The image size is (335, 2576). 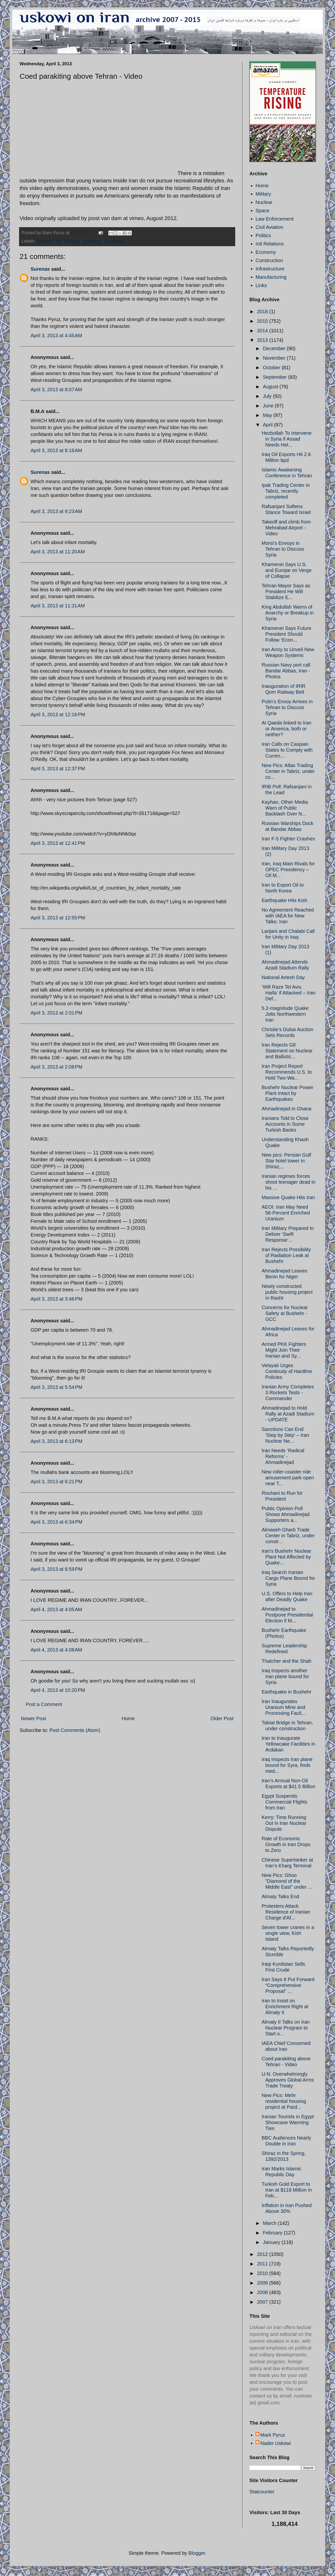 What do you see at coordinates (263, 2302) in the screenshot?
I see `2007` at bounding box center [263, 2302].